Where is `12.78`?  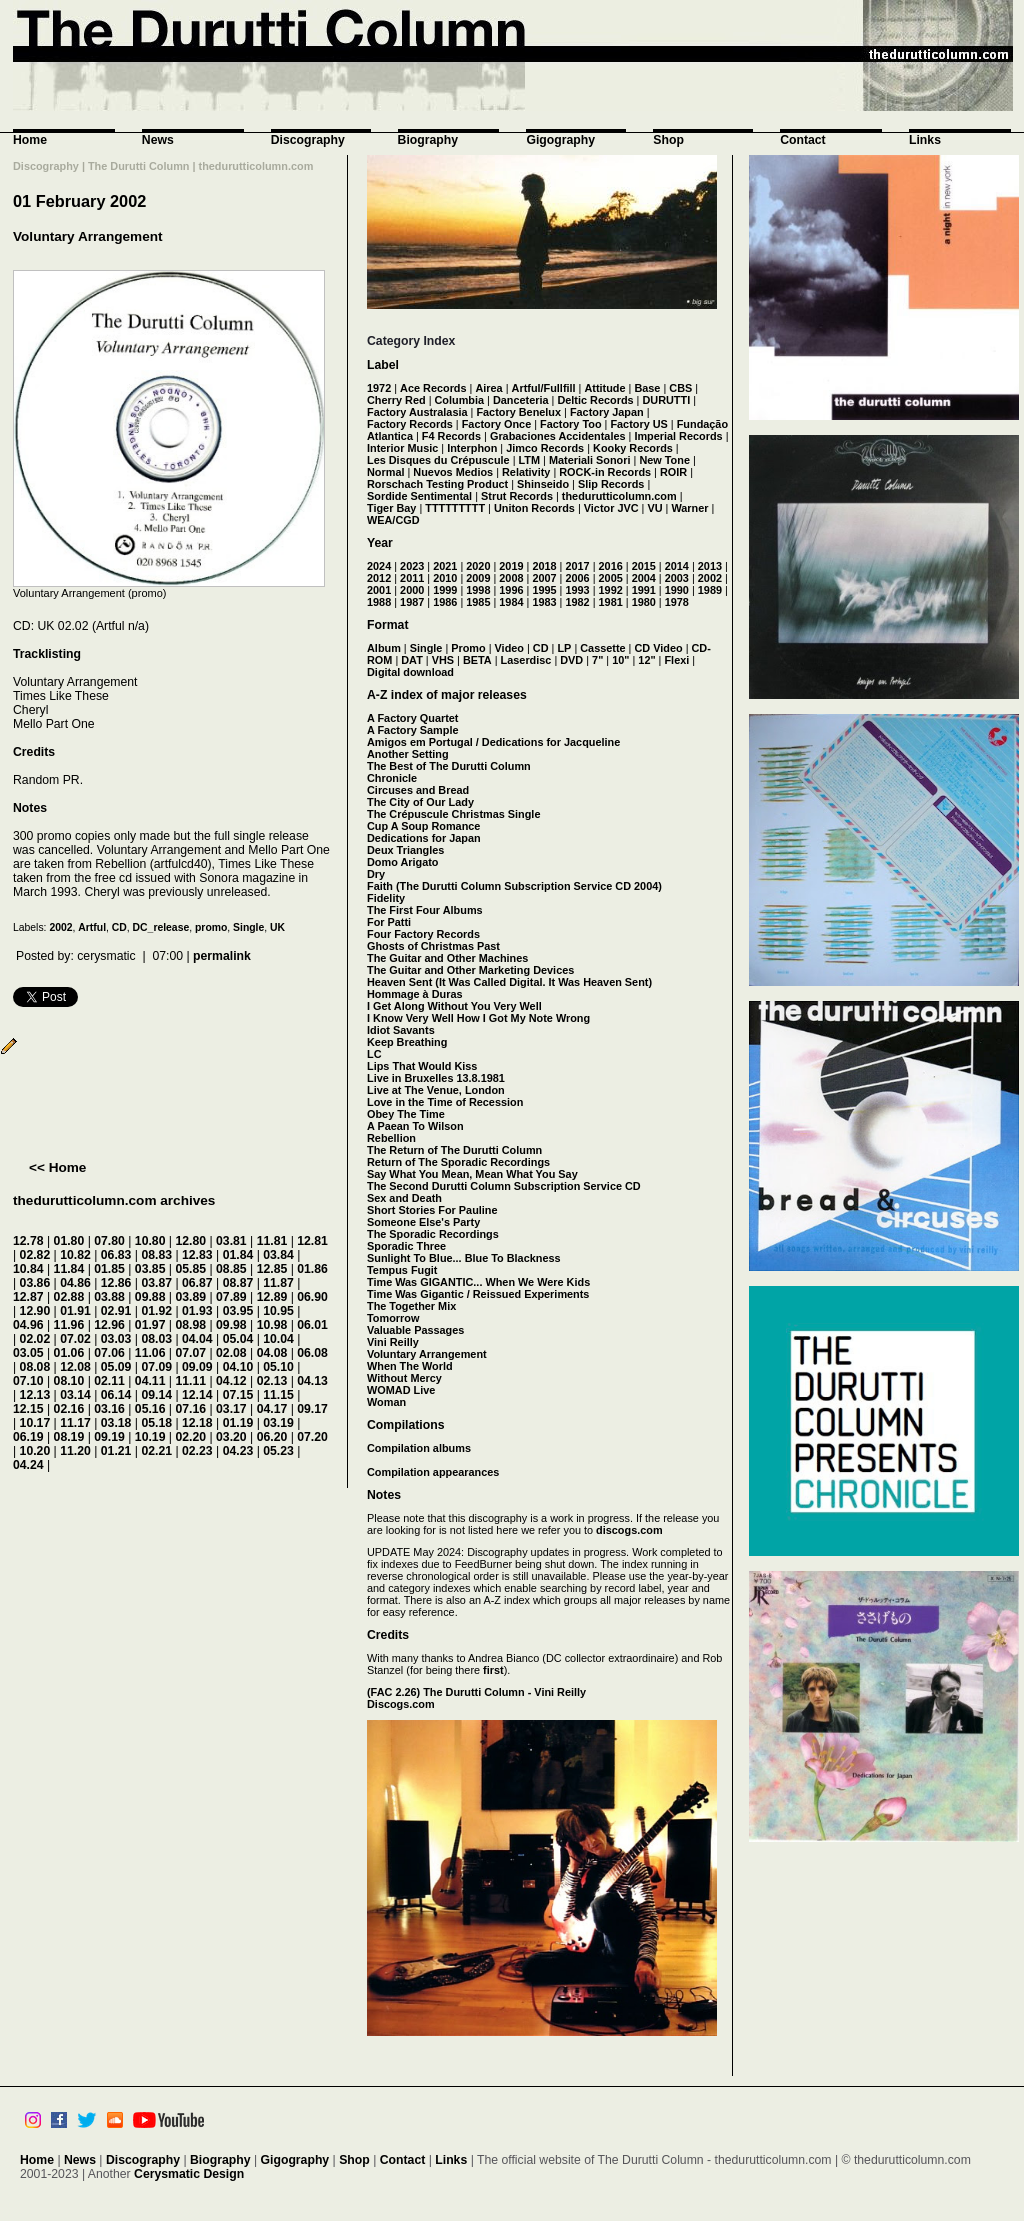 12.78 is located at coordinates (28, 1241).